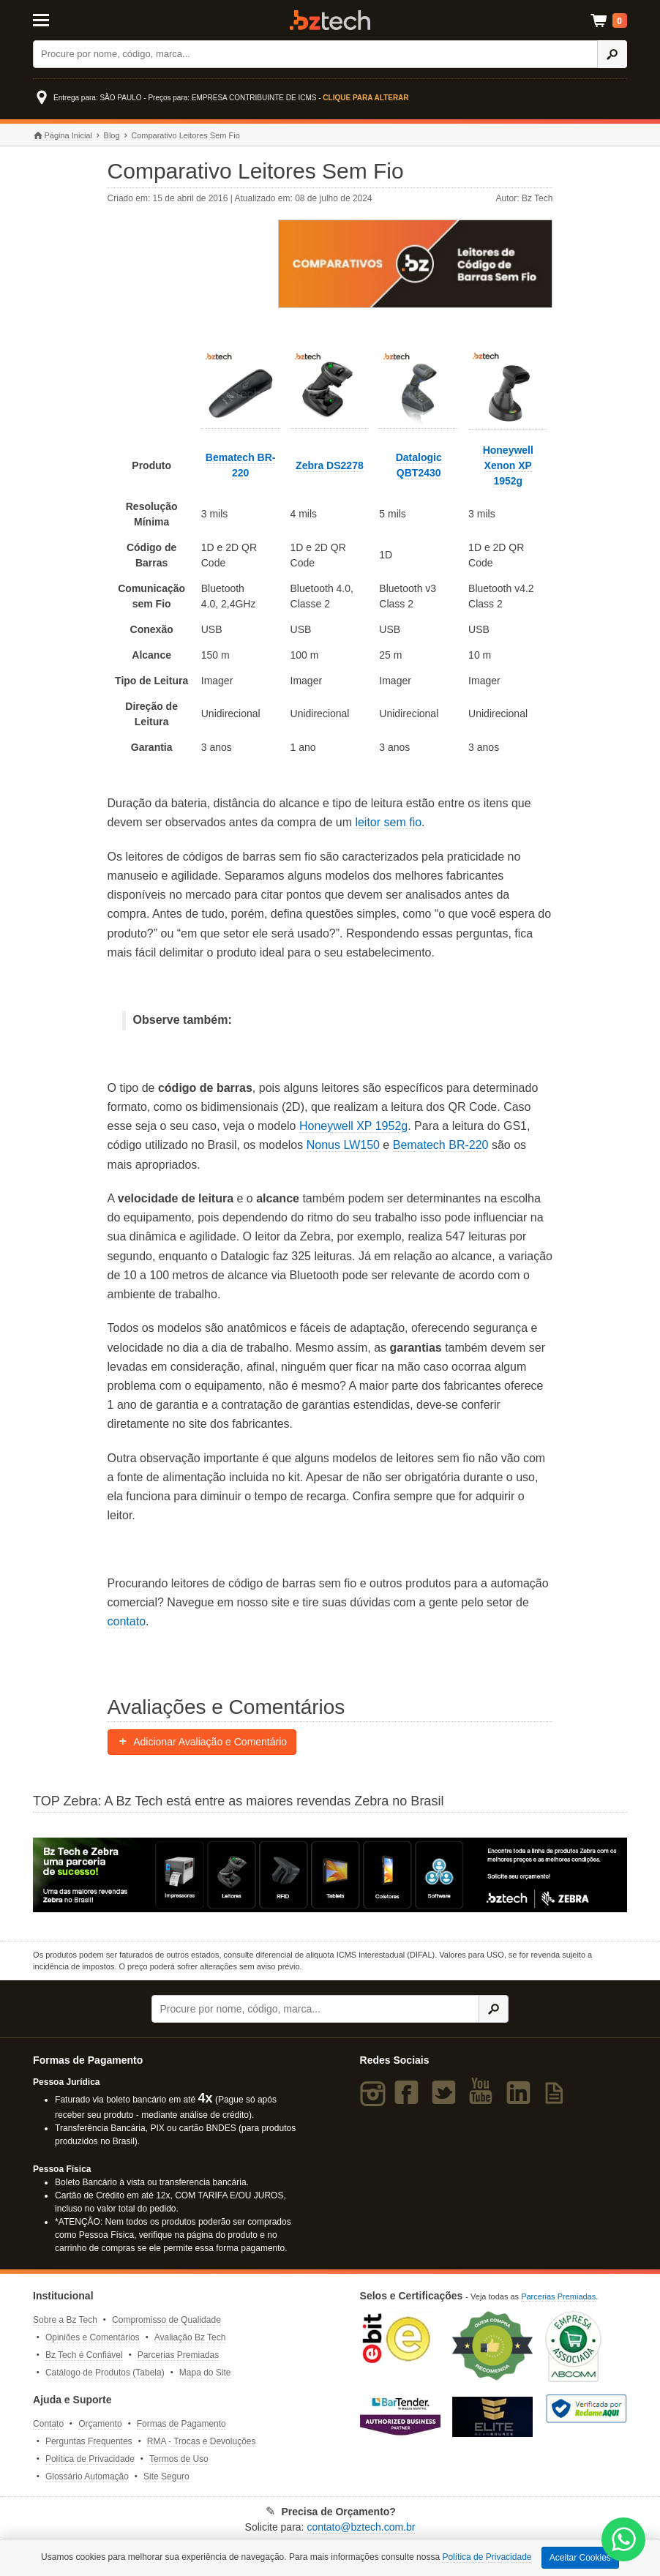  I want to click on Blog, so click(112, 135).